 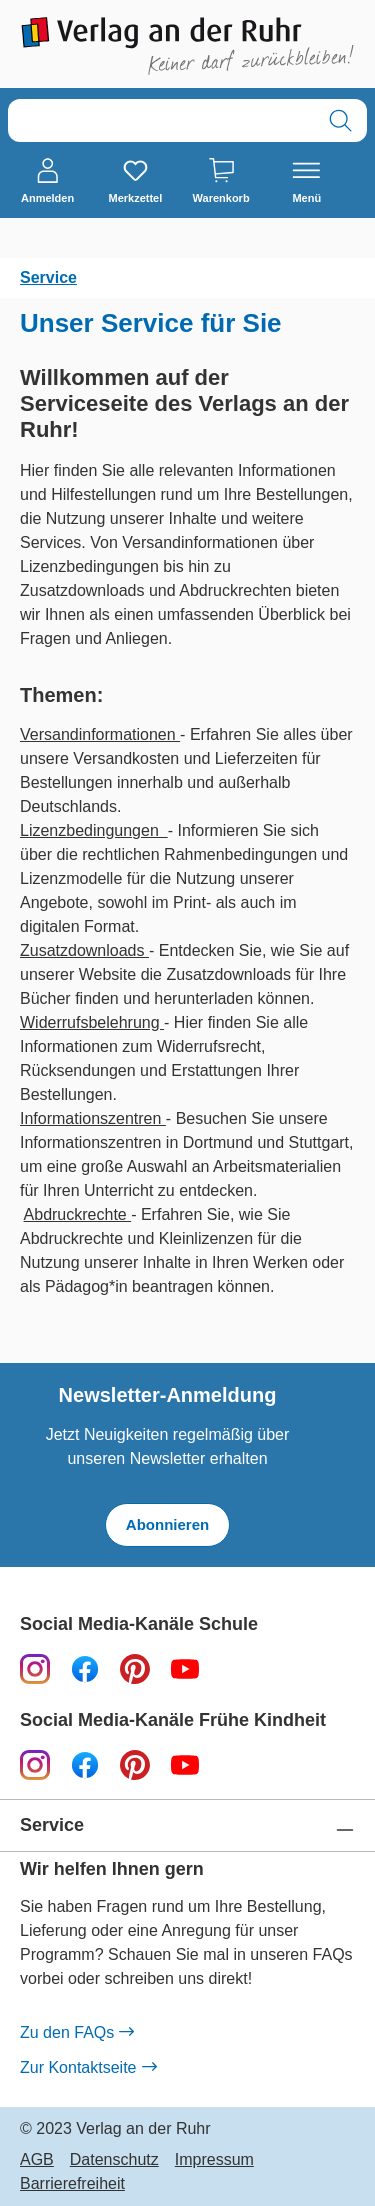 I want to click on Barrierefreiheit, so click(x=72, y=2184).